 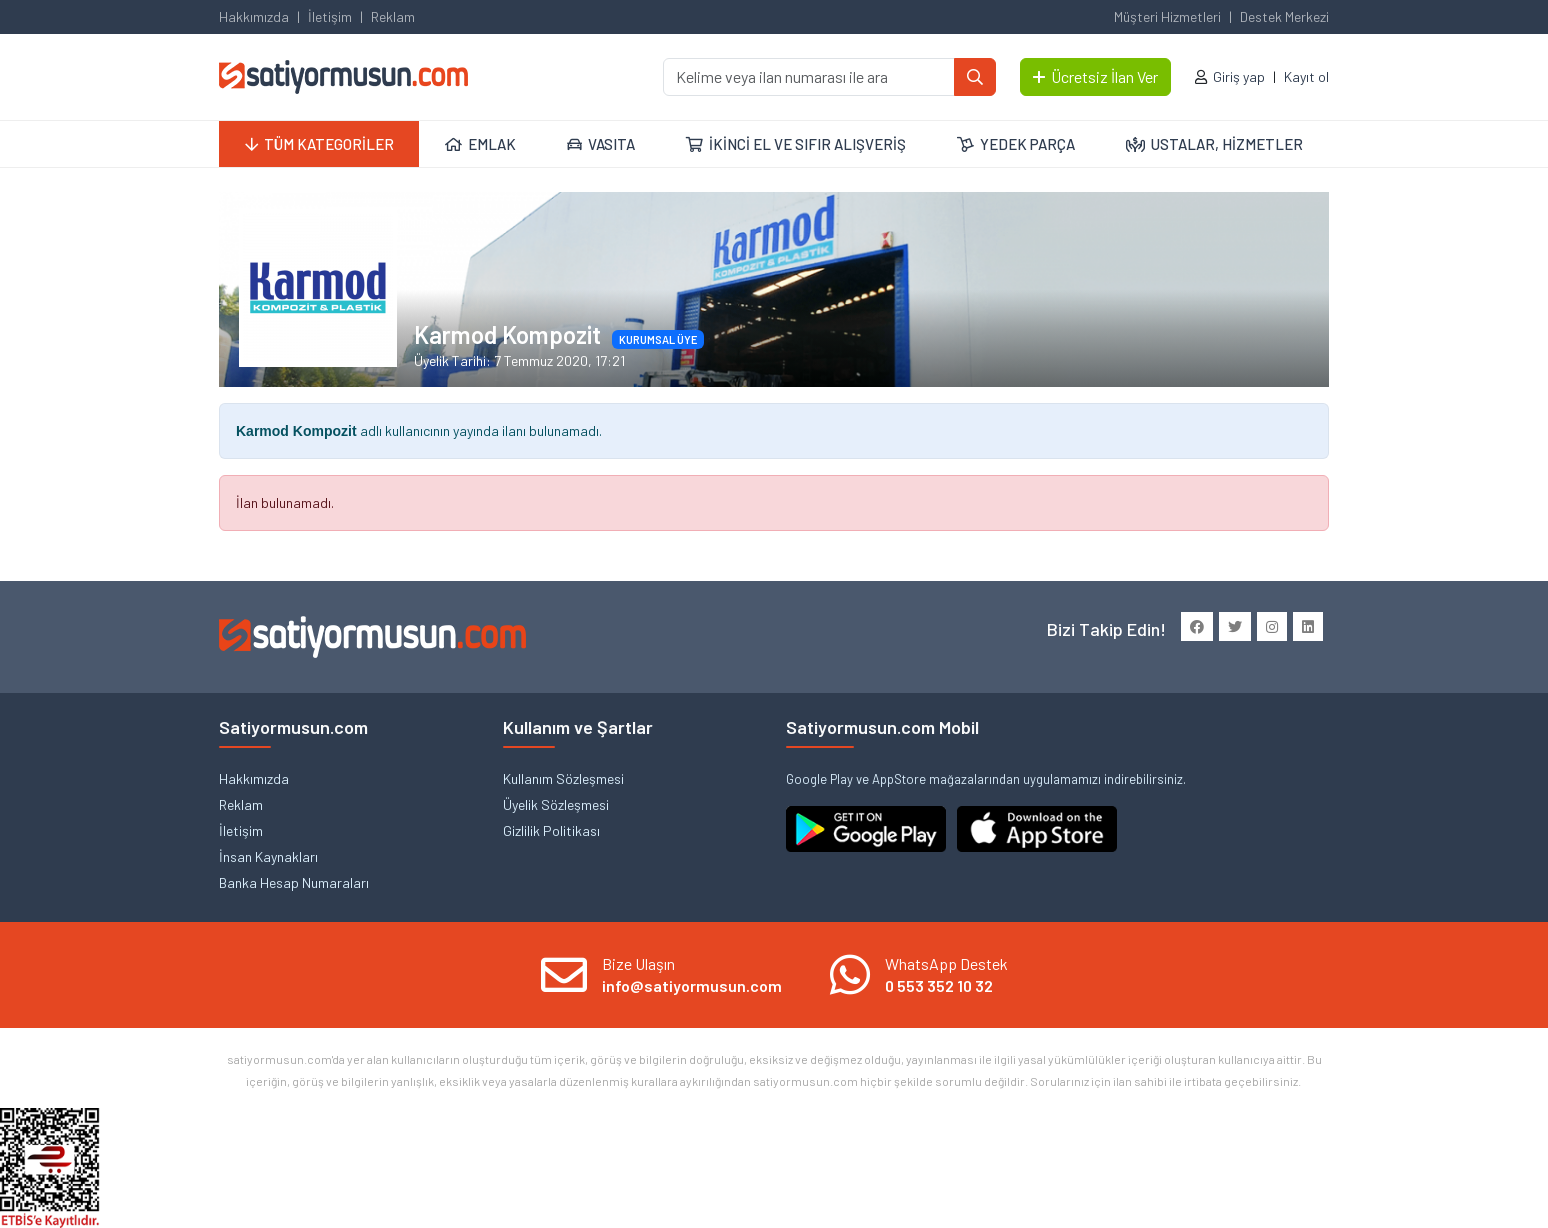 I want to click on Ücretsiz İlan Ver, so click(x=1095, y=76).